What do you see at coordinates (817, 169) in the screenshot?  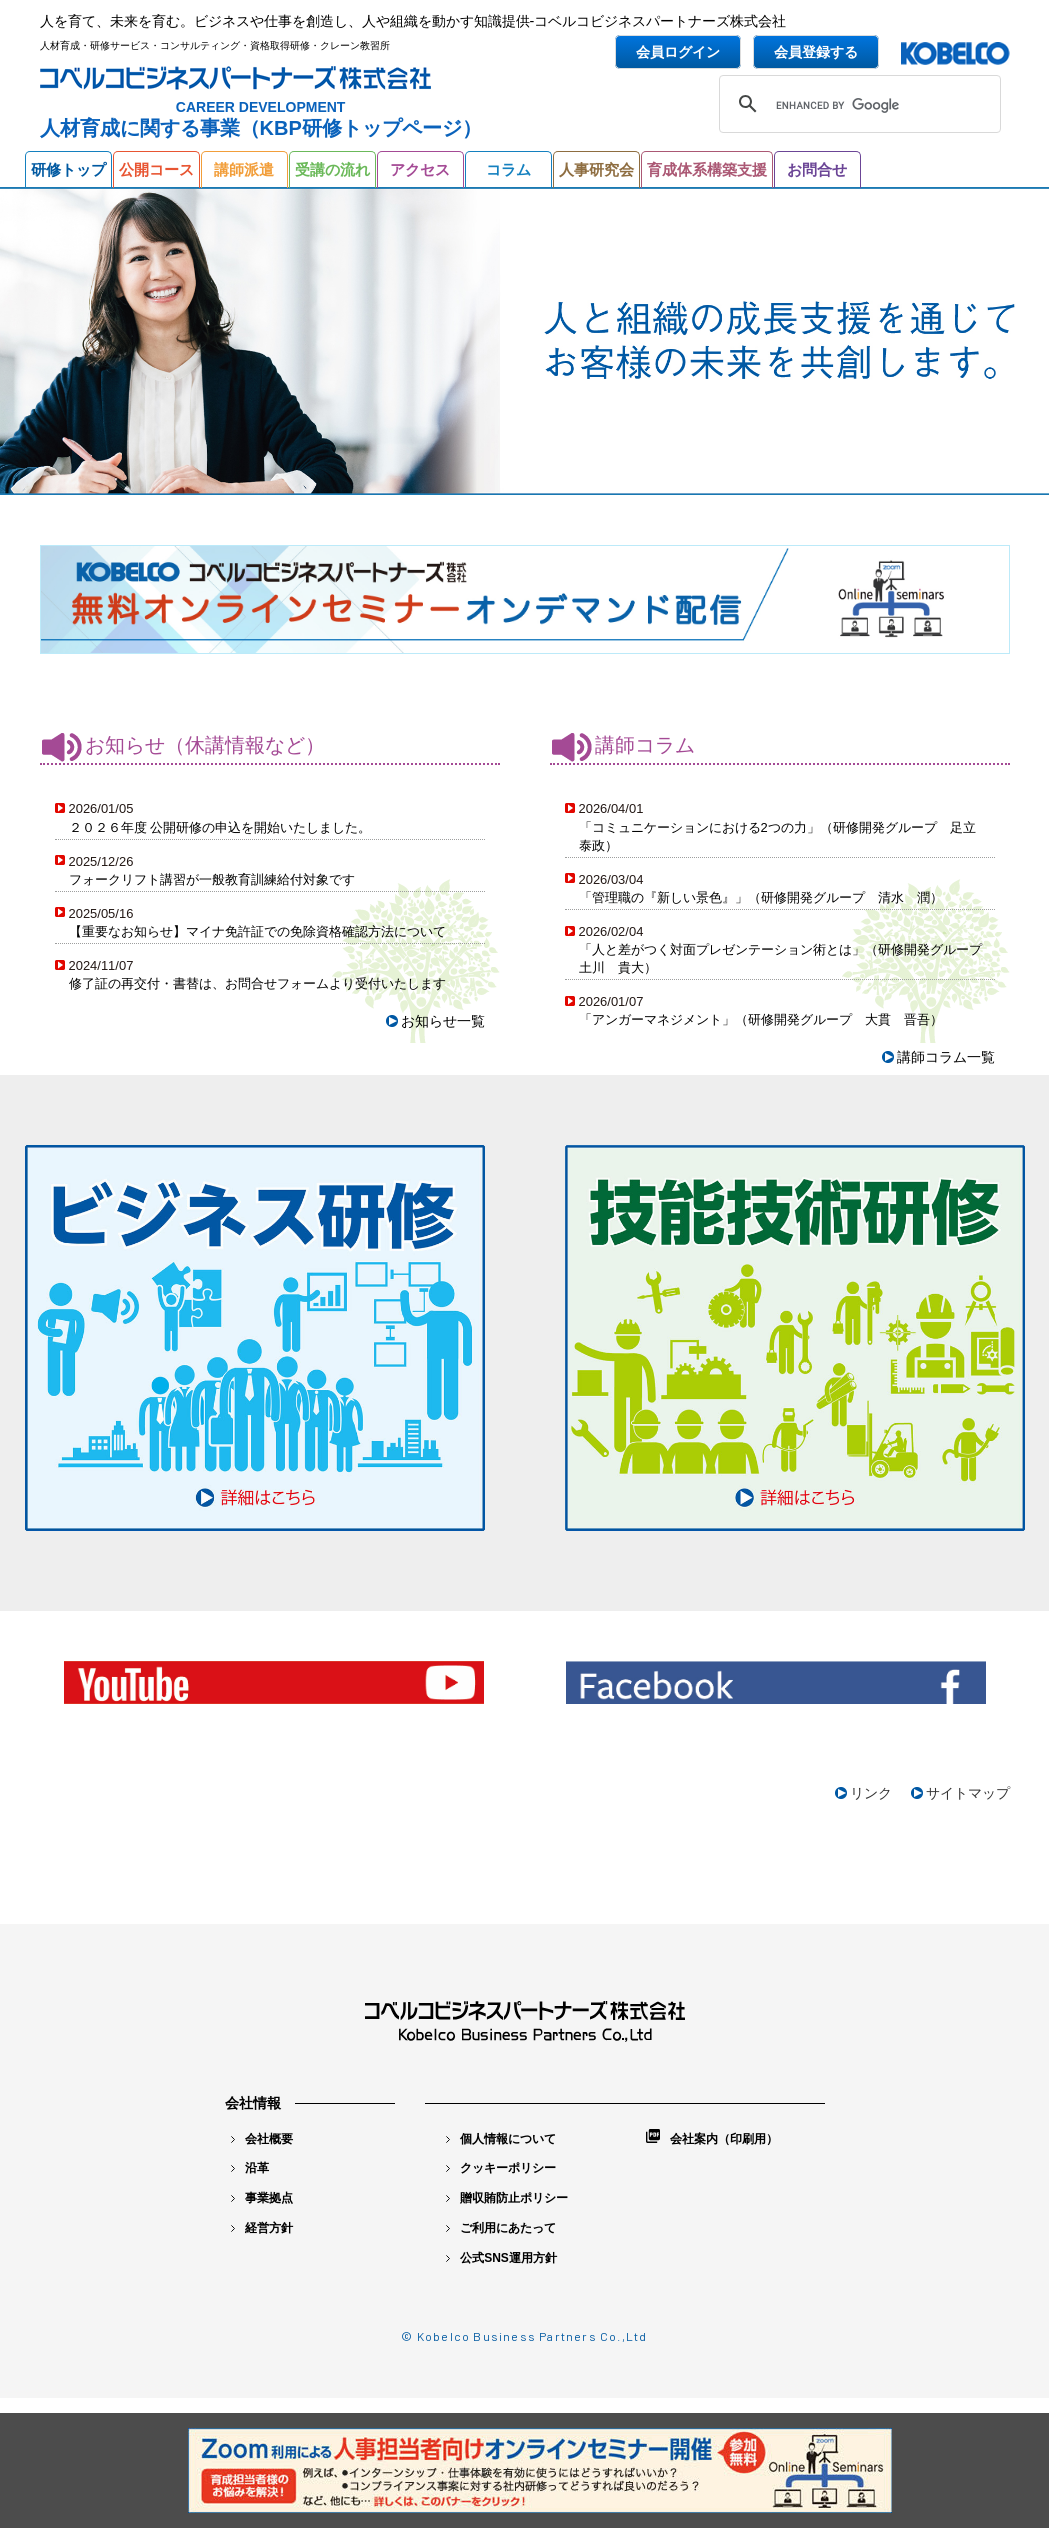 I see `お問合せ` at bounding box center [817, 169].